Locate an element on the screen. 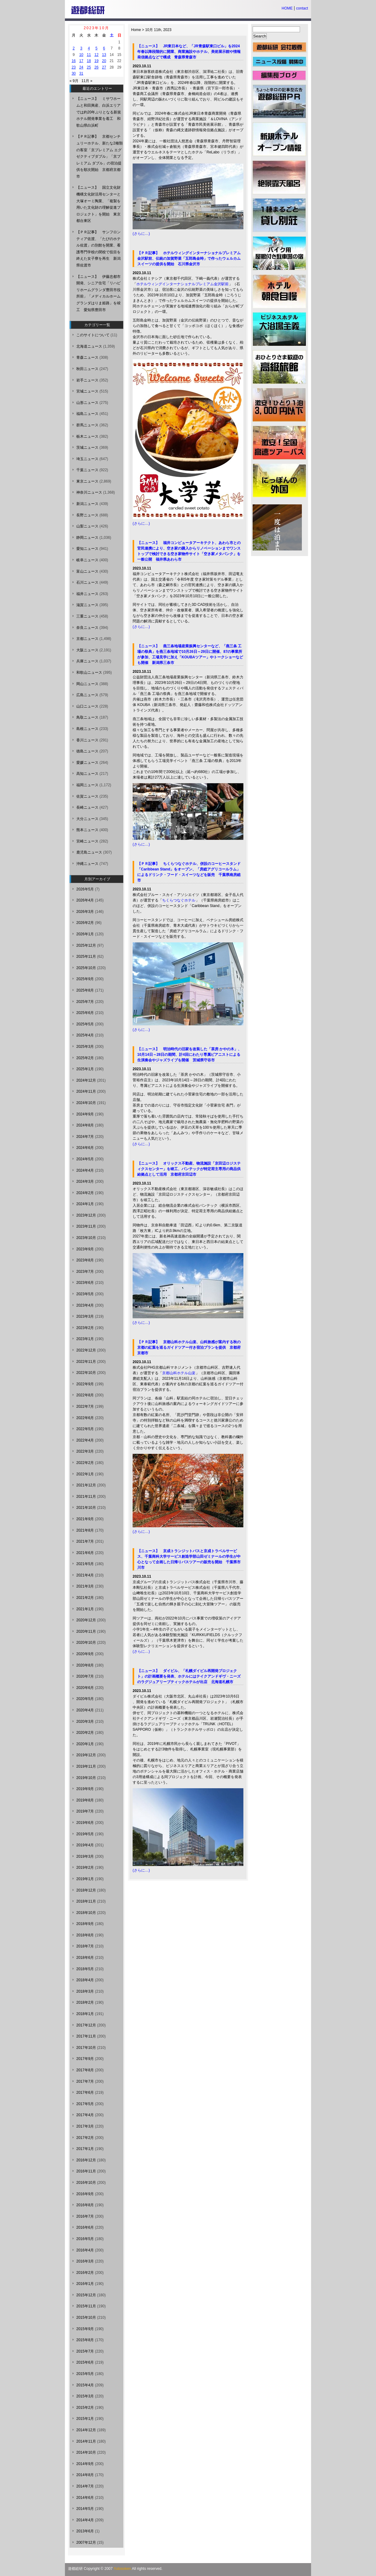 The width and height of the screenshot is (376, 2576). 山形ニュース is located at coordinates (87, 402).